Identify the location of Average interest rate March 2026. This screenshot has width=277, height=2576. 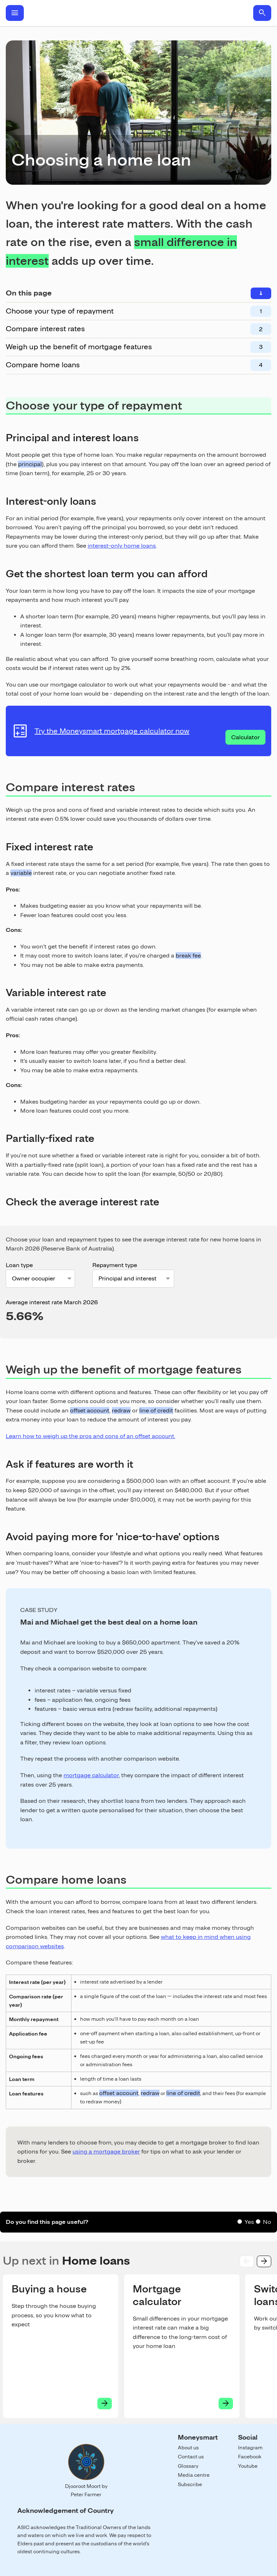
(52, 1302).